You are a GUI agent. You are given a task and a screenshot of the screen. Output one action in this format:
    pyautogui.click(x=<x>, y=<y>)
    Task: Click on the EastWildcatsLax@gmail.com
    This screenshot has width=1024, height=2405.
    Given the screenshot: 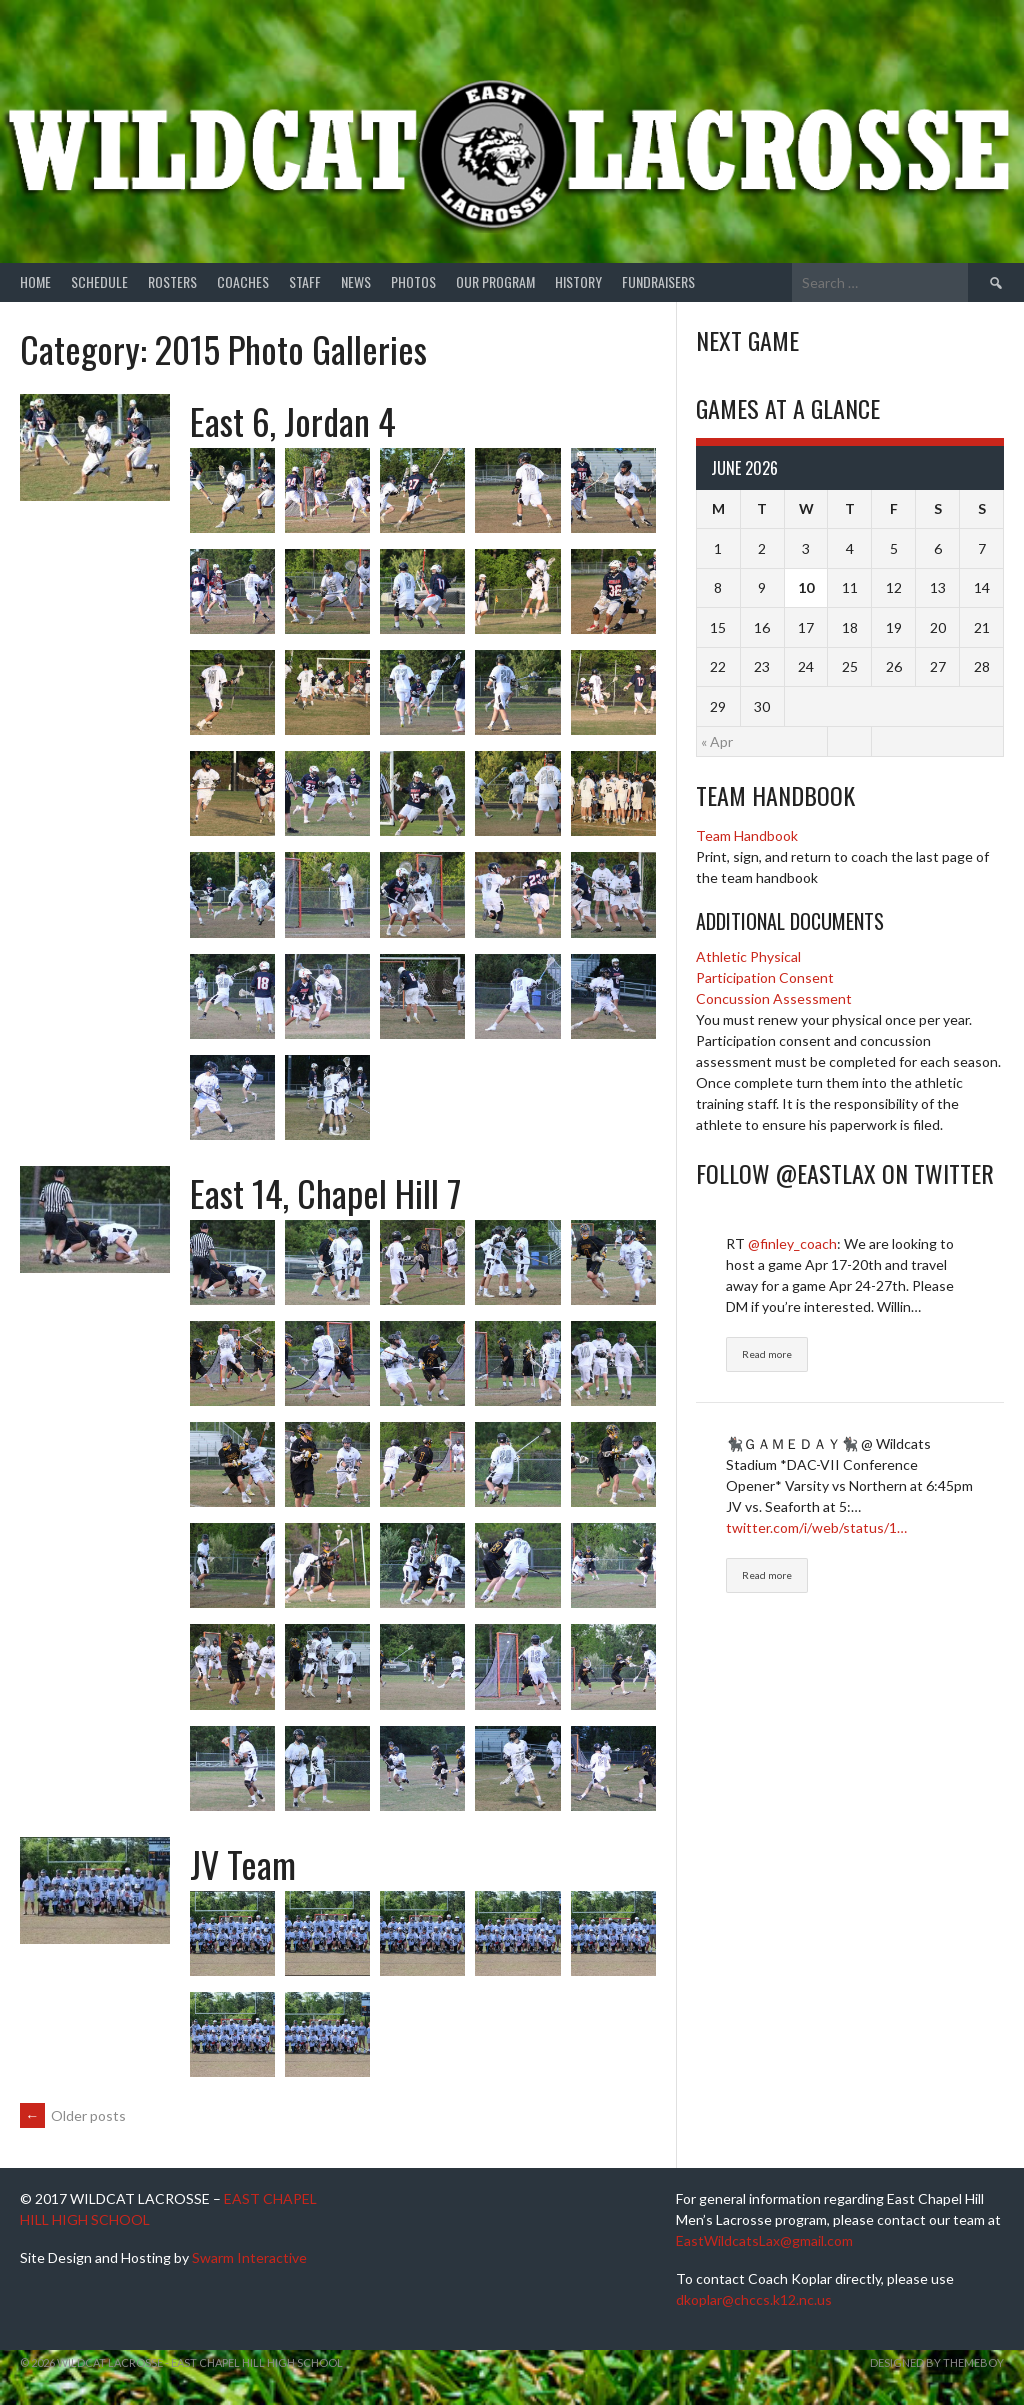 What is the action you would take?
    pyautogui.click(x=764, y=2240)
    